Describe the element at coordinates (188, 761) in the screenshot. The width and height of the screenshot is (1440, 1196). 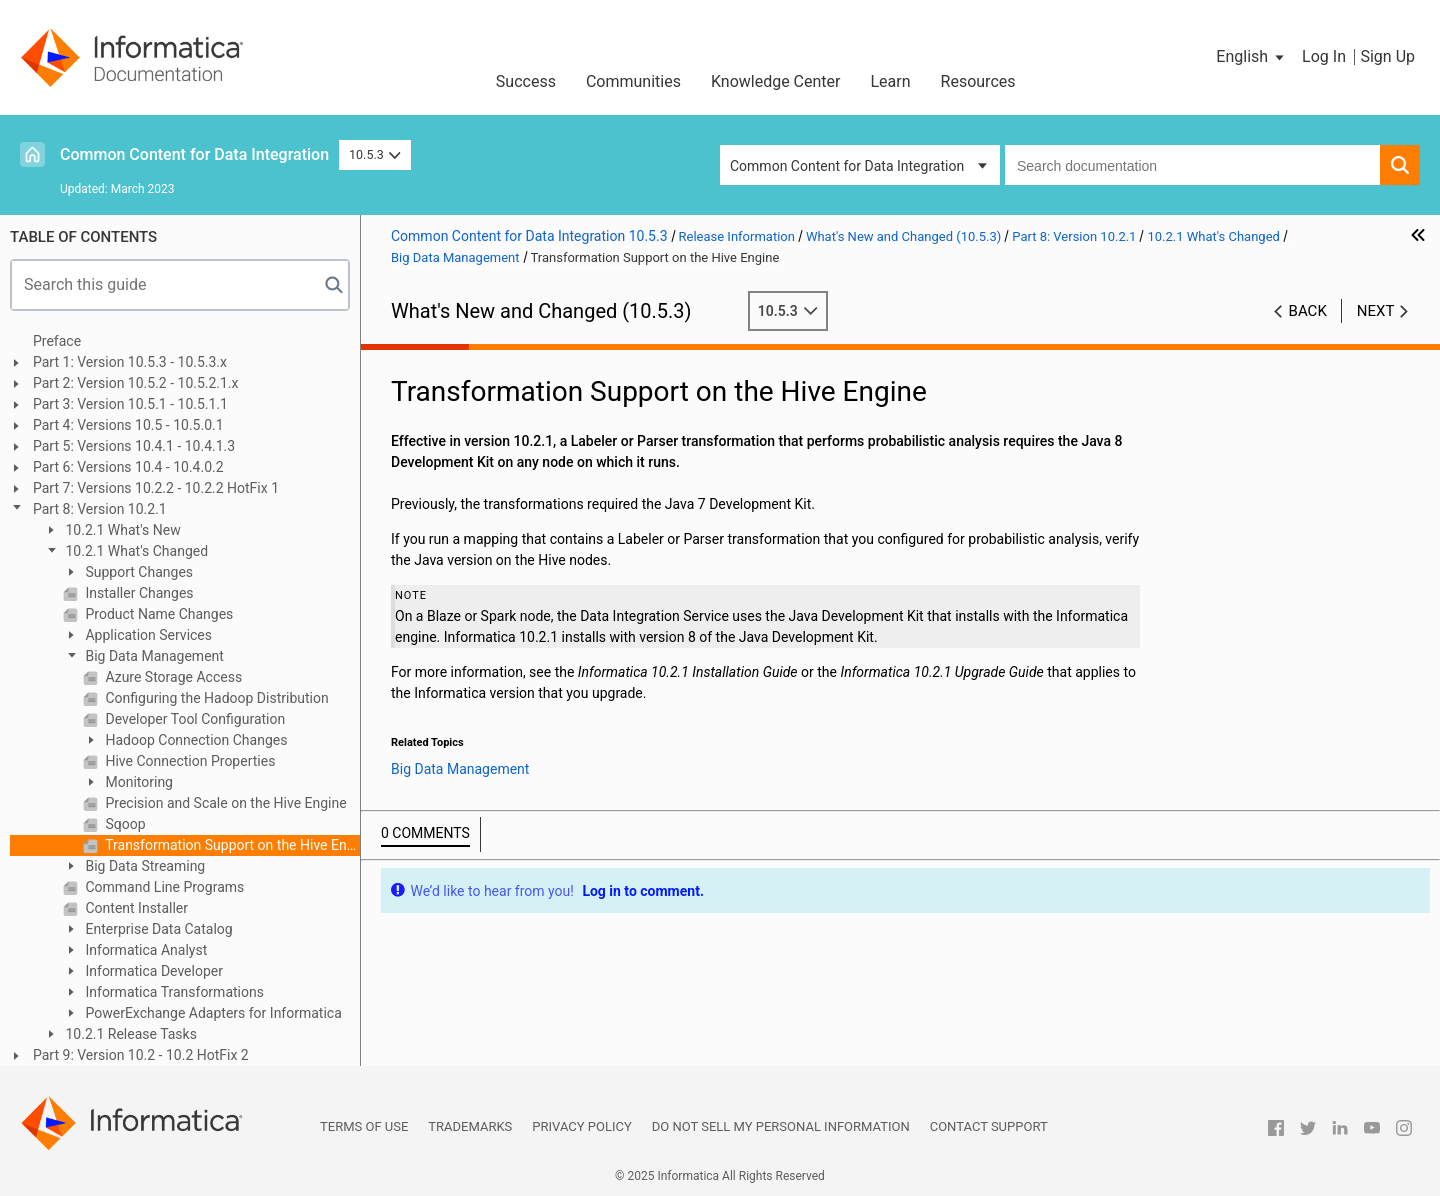
I see `Hive Connection Properties` at that location.